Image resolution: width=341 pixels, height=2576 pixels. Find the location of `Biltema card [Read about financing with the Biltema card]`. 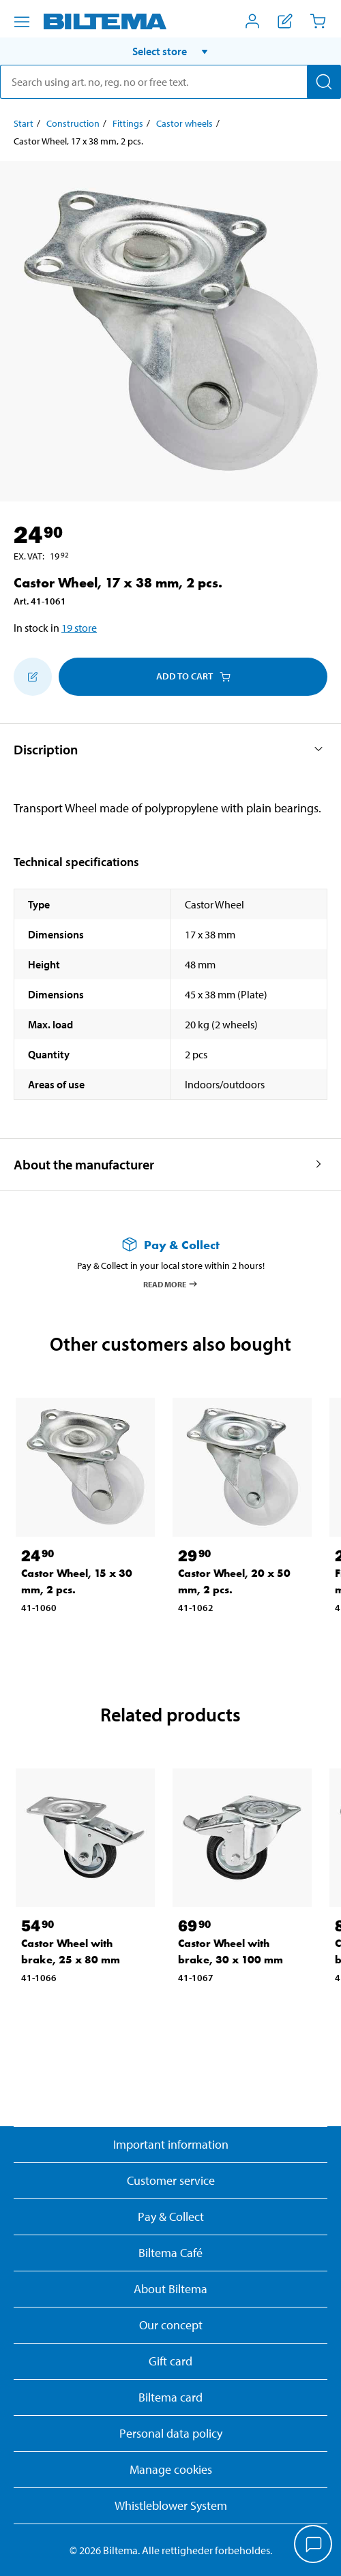

Biltema card [Read about financing with the Biltema card] is located at coordinates (170, 2397).